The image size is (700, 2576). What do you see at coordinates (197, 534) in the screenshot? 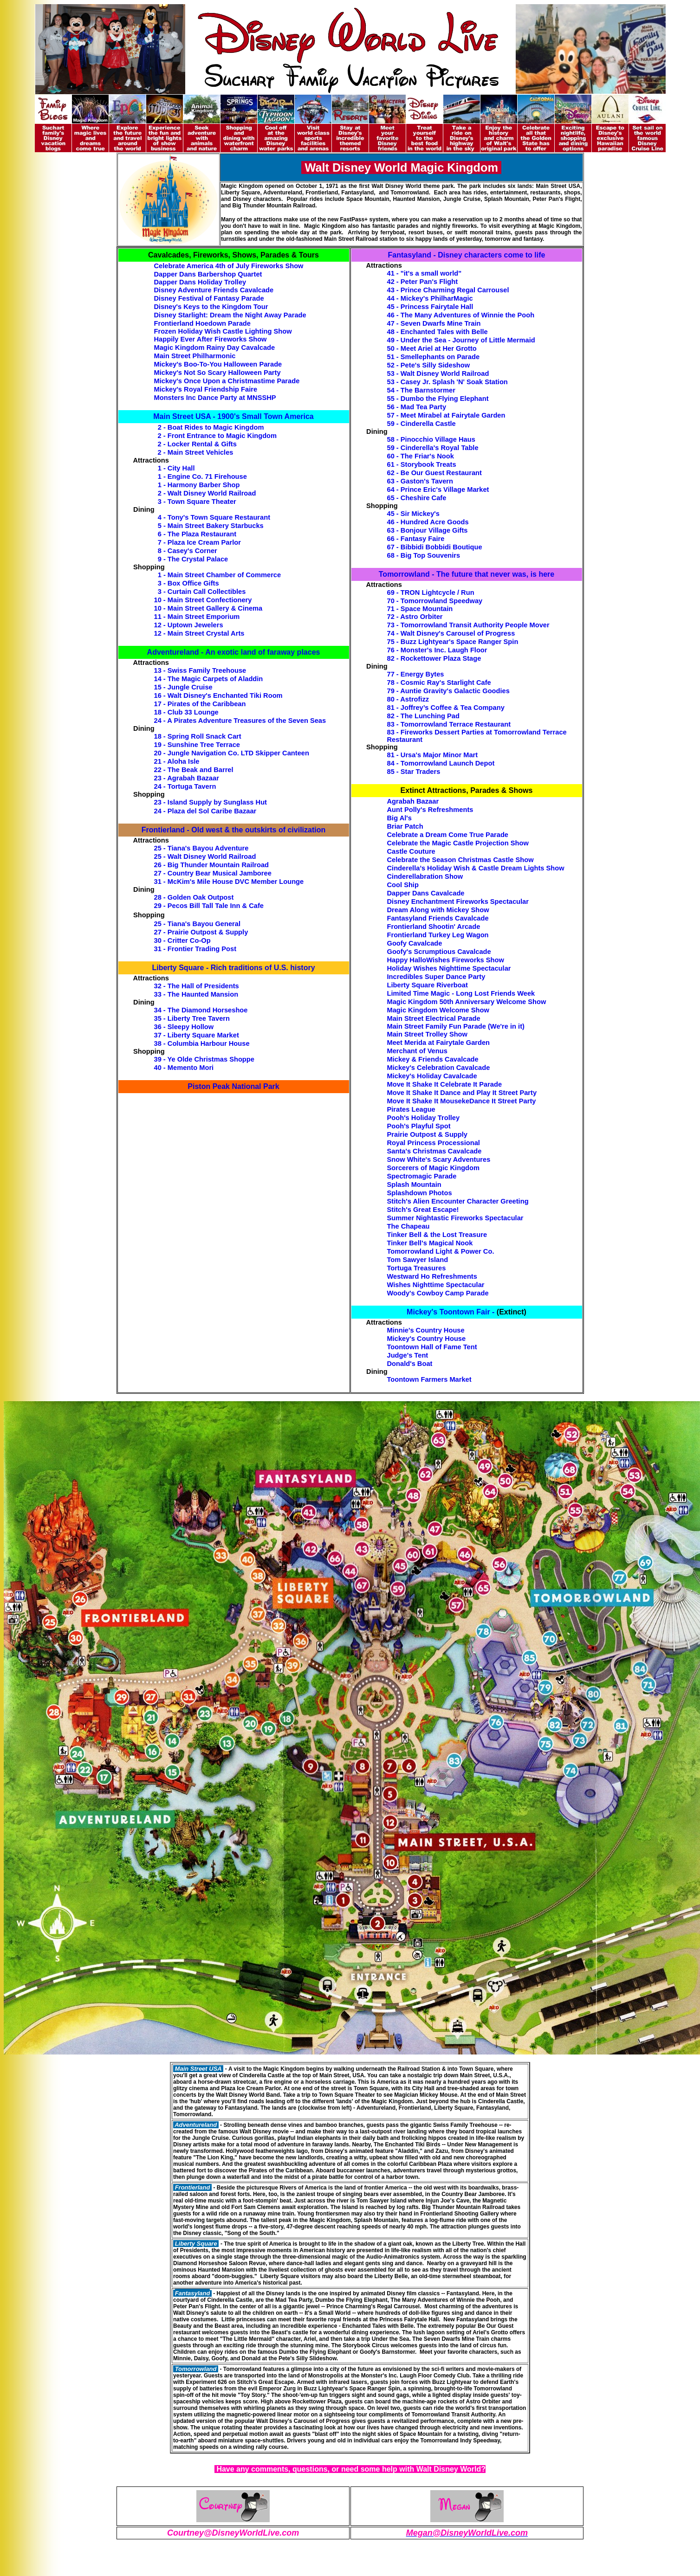
I see `6 - The Plaza Restaurant` at bounding box center [197, 534].